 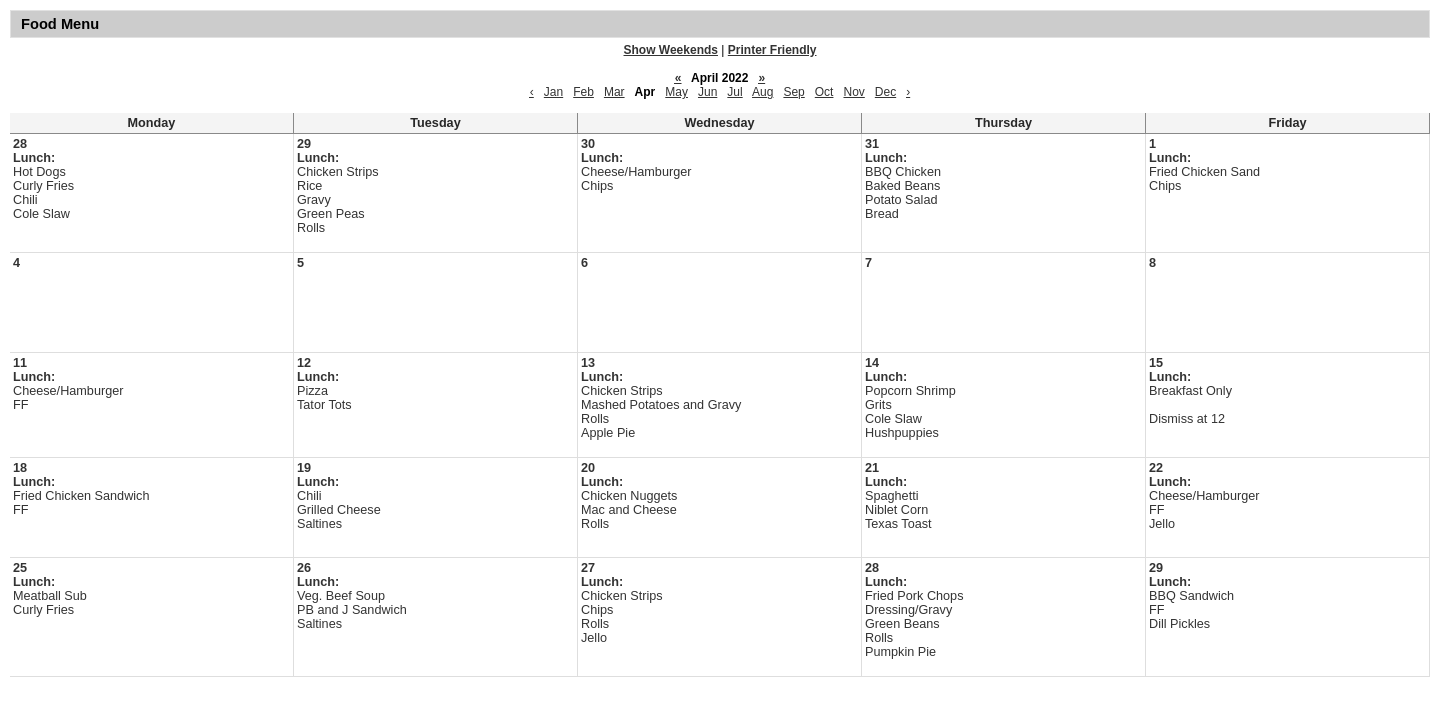 What do you see at coordinates (583, 92) in the screenshot?
I see `Feb` at bounding box center [583, 92].